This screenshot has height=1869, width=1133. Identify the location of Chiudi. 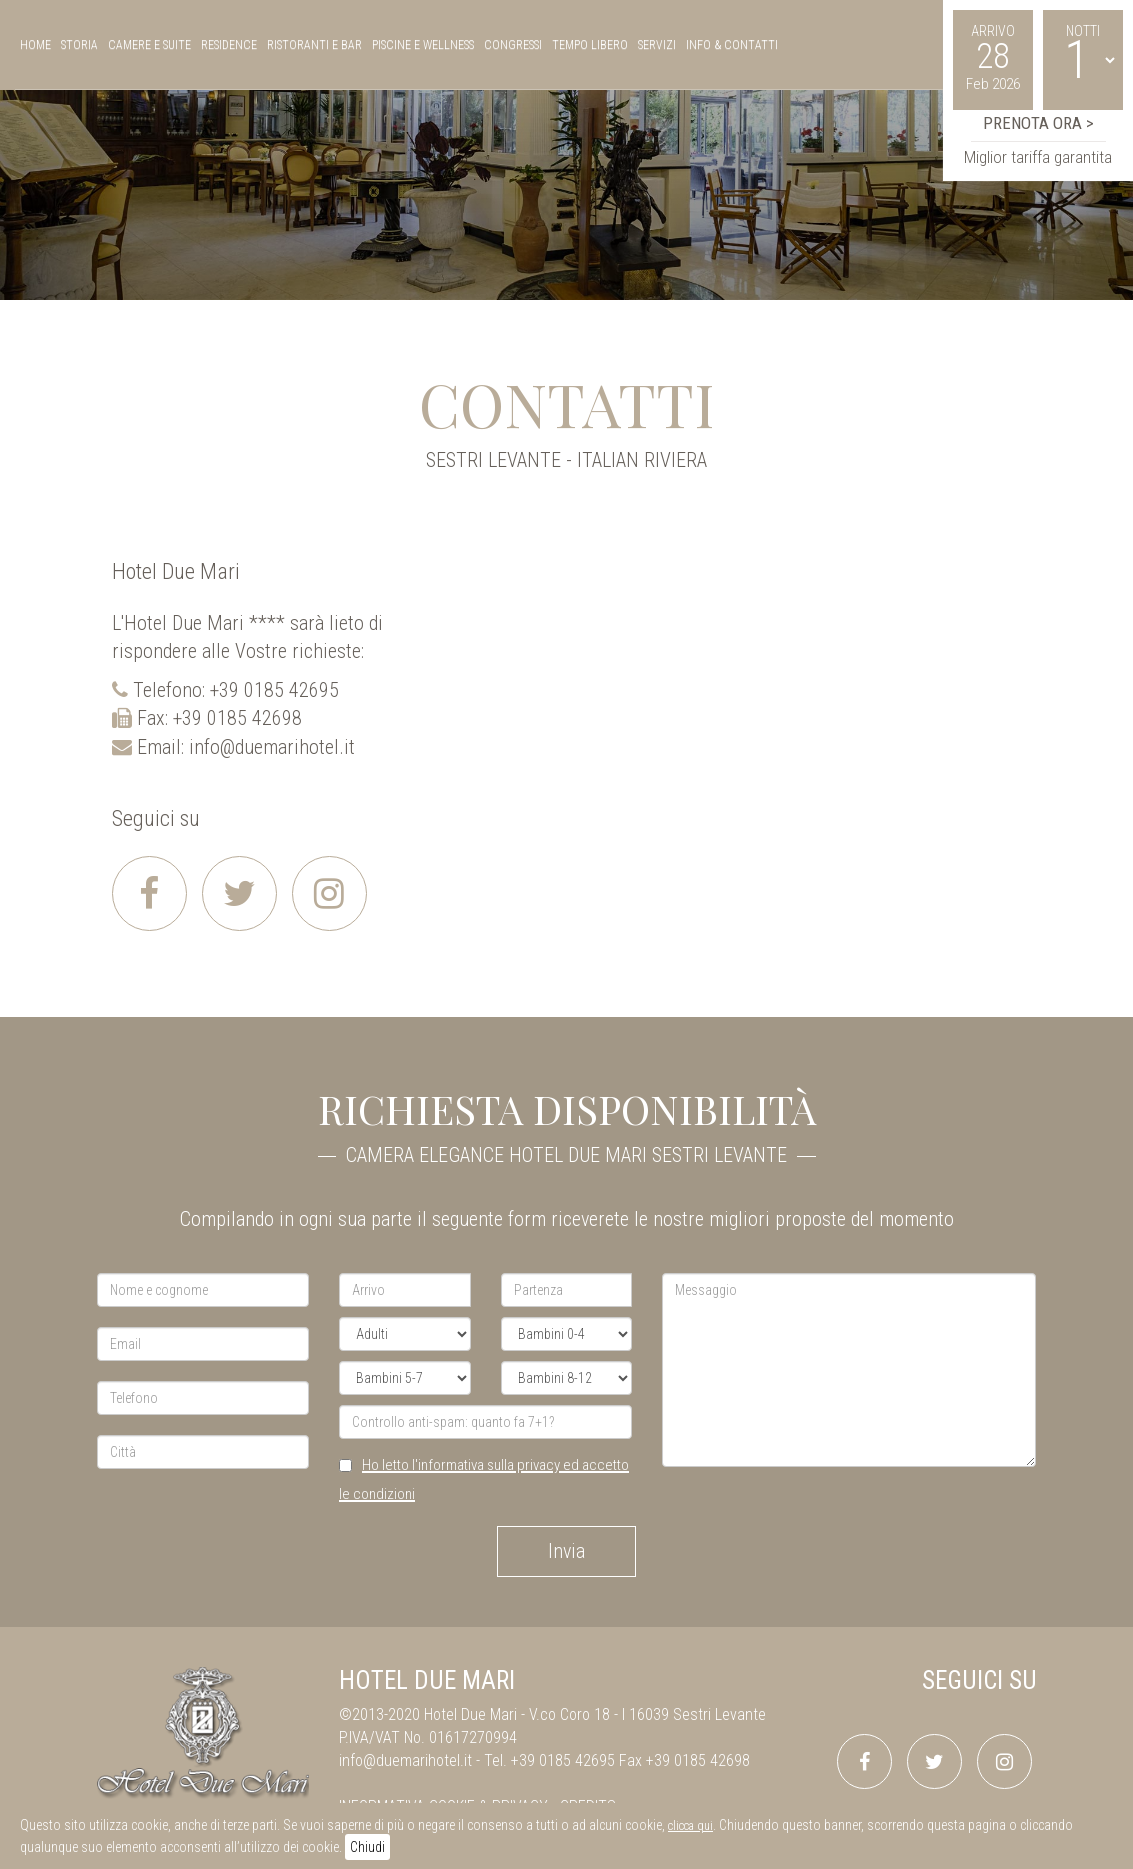
(367, 1847).